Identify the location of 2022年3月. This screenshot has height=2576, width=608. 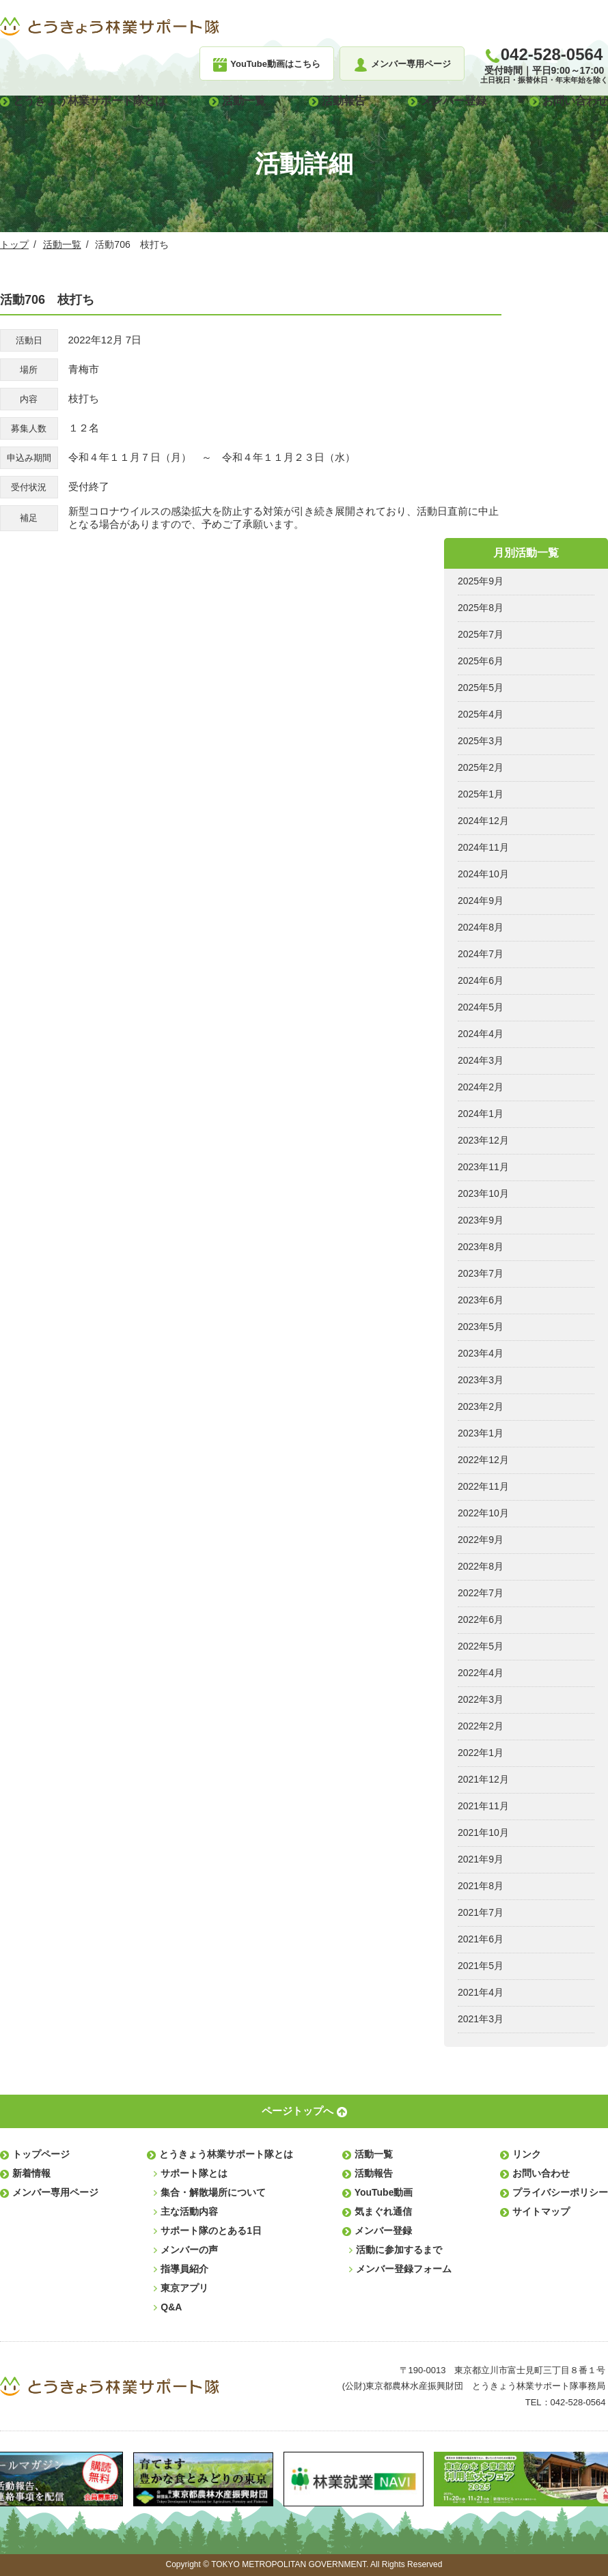
(480, 1699).